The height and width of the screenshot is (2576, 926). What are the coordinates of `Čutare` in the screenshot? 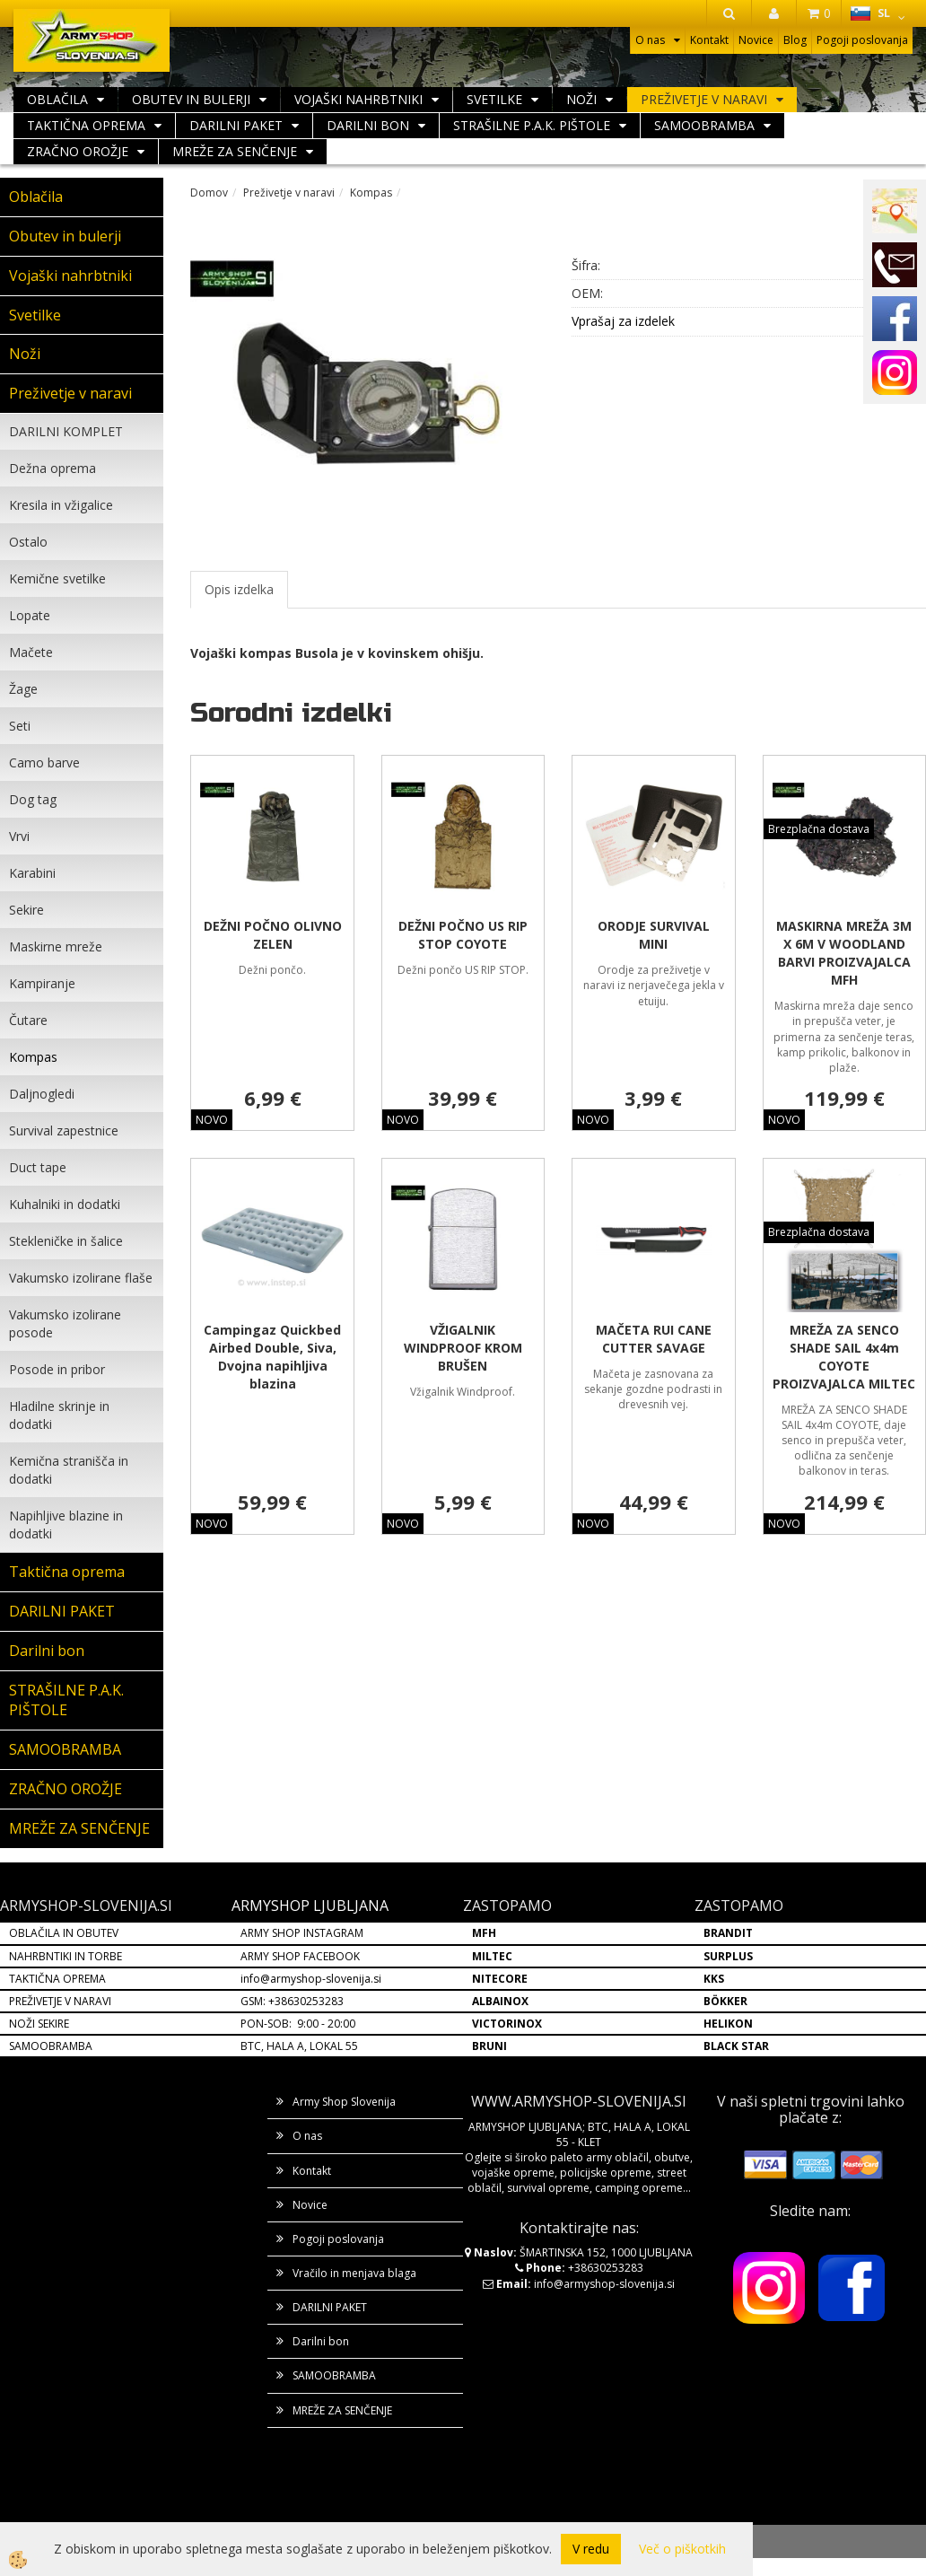 It's located at (28, 1020).